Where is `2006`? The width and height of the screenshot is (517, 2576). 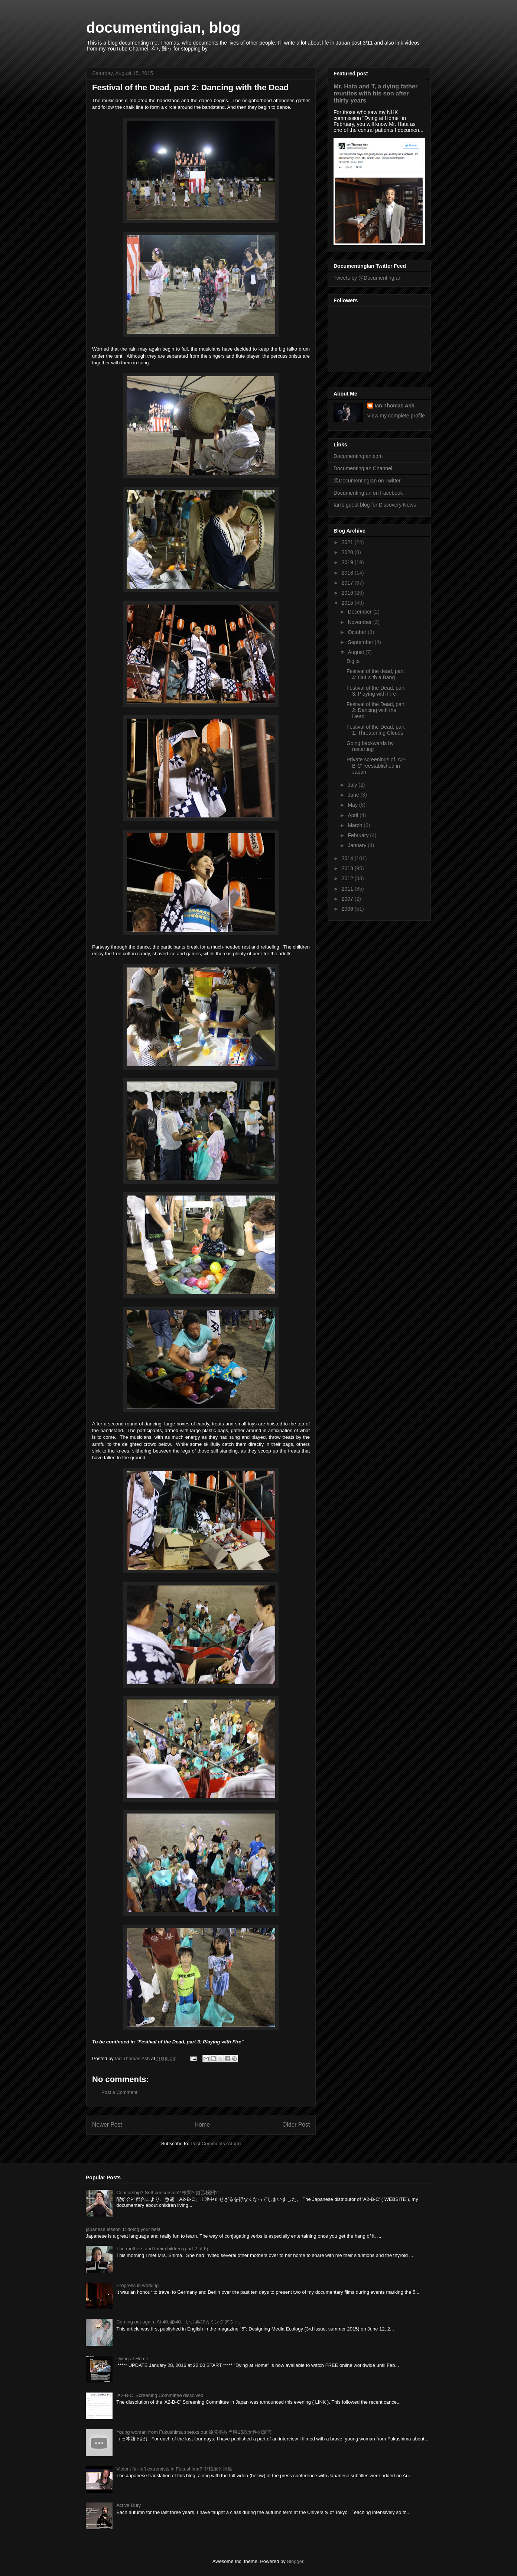
2006 is located at coordinates (348, 909).